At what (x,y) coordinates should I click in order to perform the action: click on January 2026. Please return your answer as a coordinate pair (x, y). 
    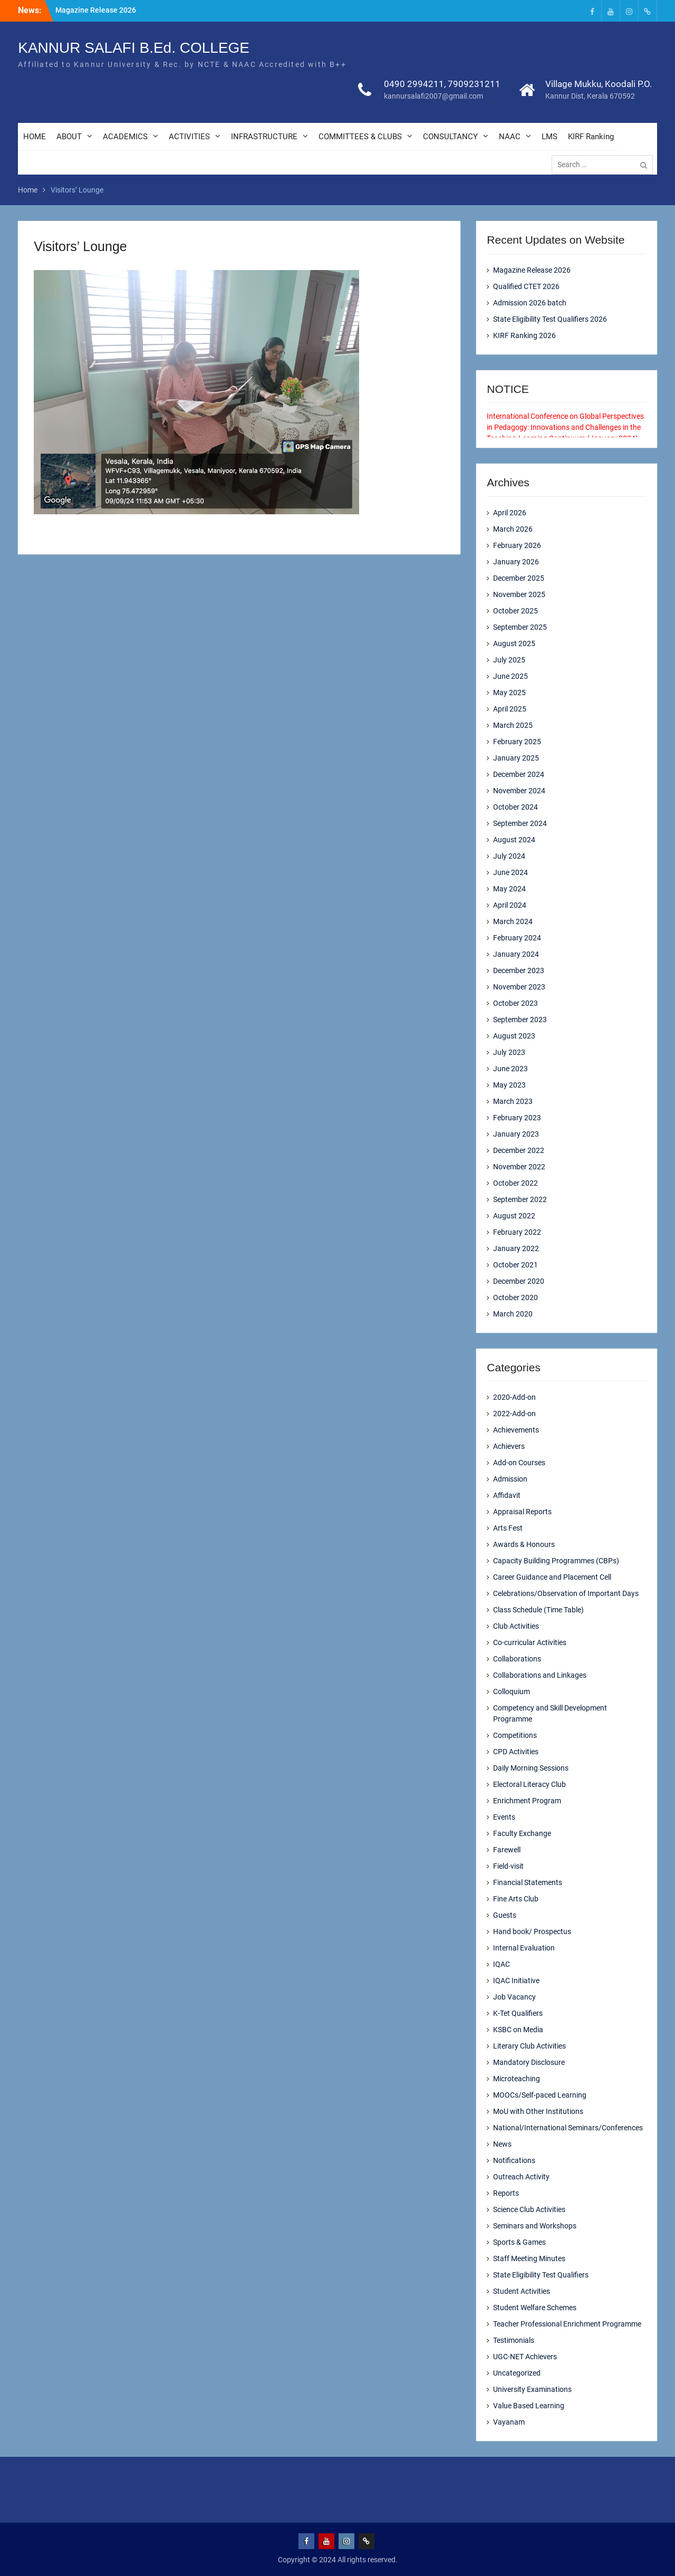
    Looking at the image, I should click on (516, 562).